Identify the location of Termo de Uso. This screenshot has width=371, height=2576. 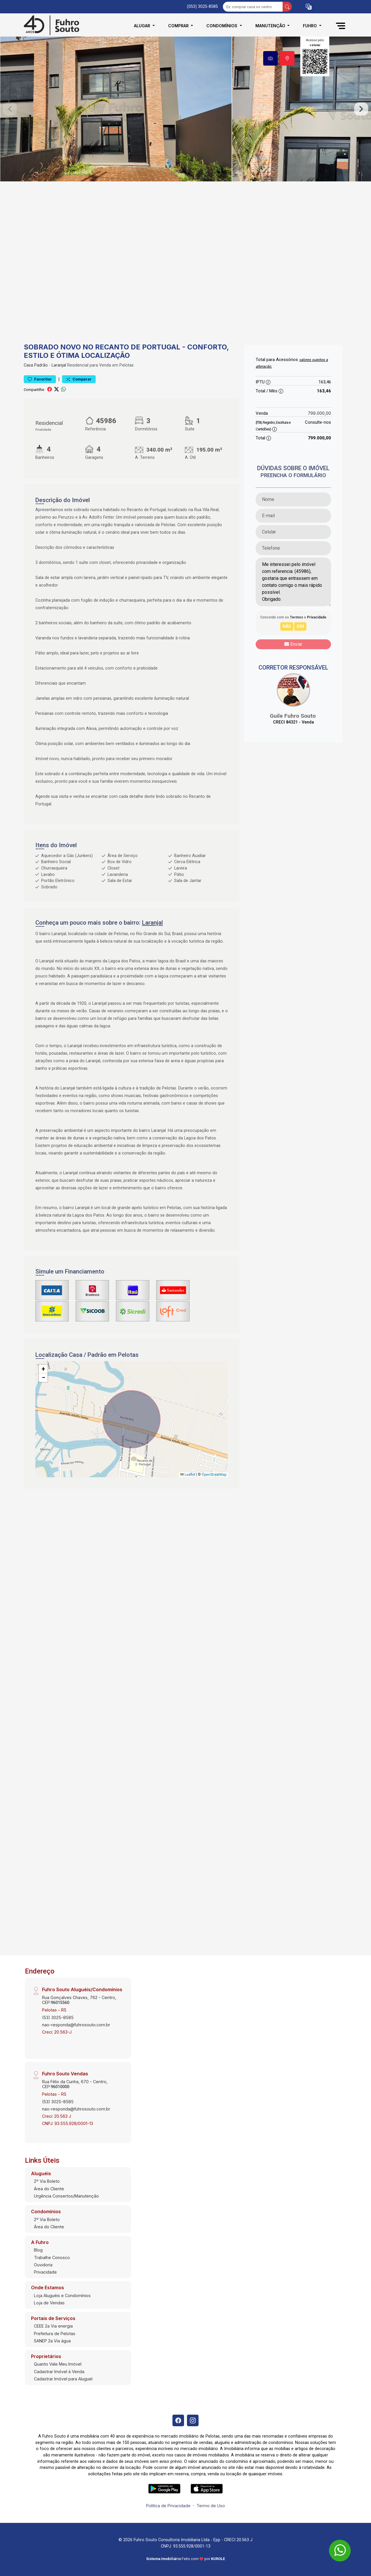
(211, 2505).